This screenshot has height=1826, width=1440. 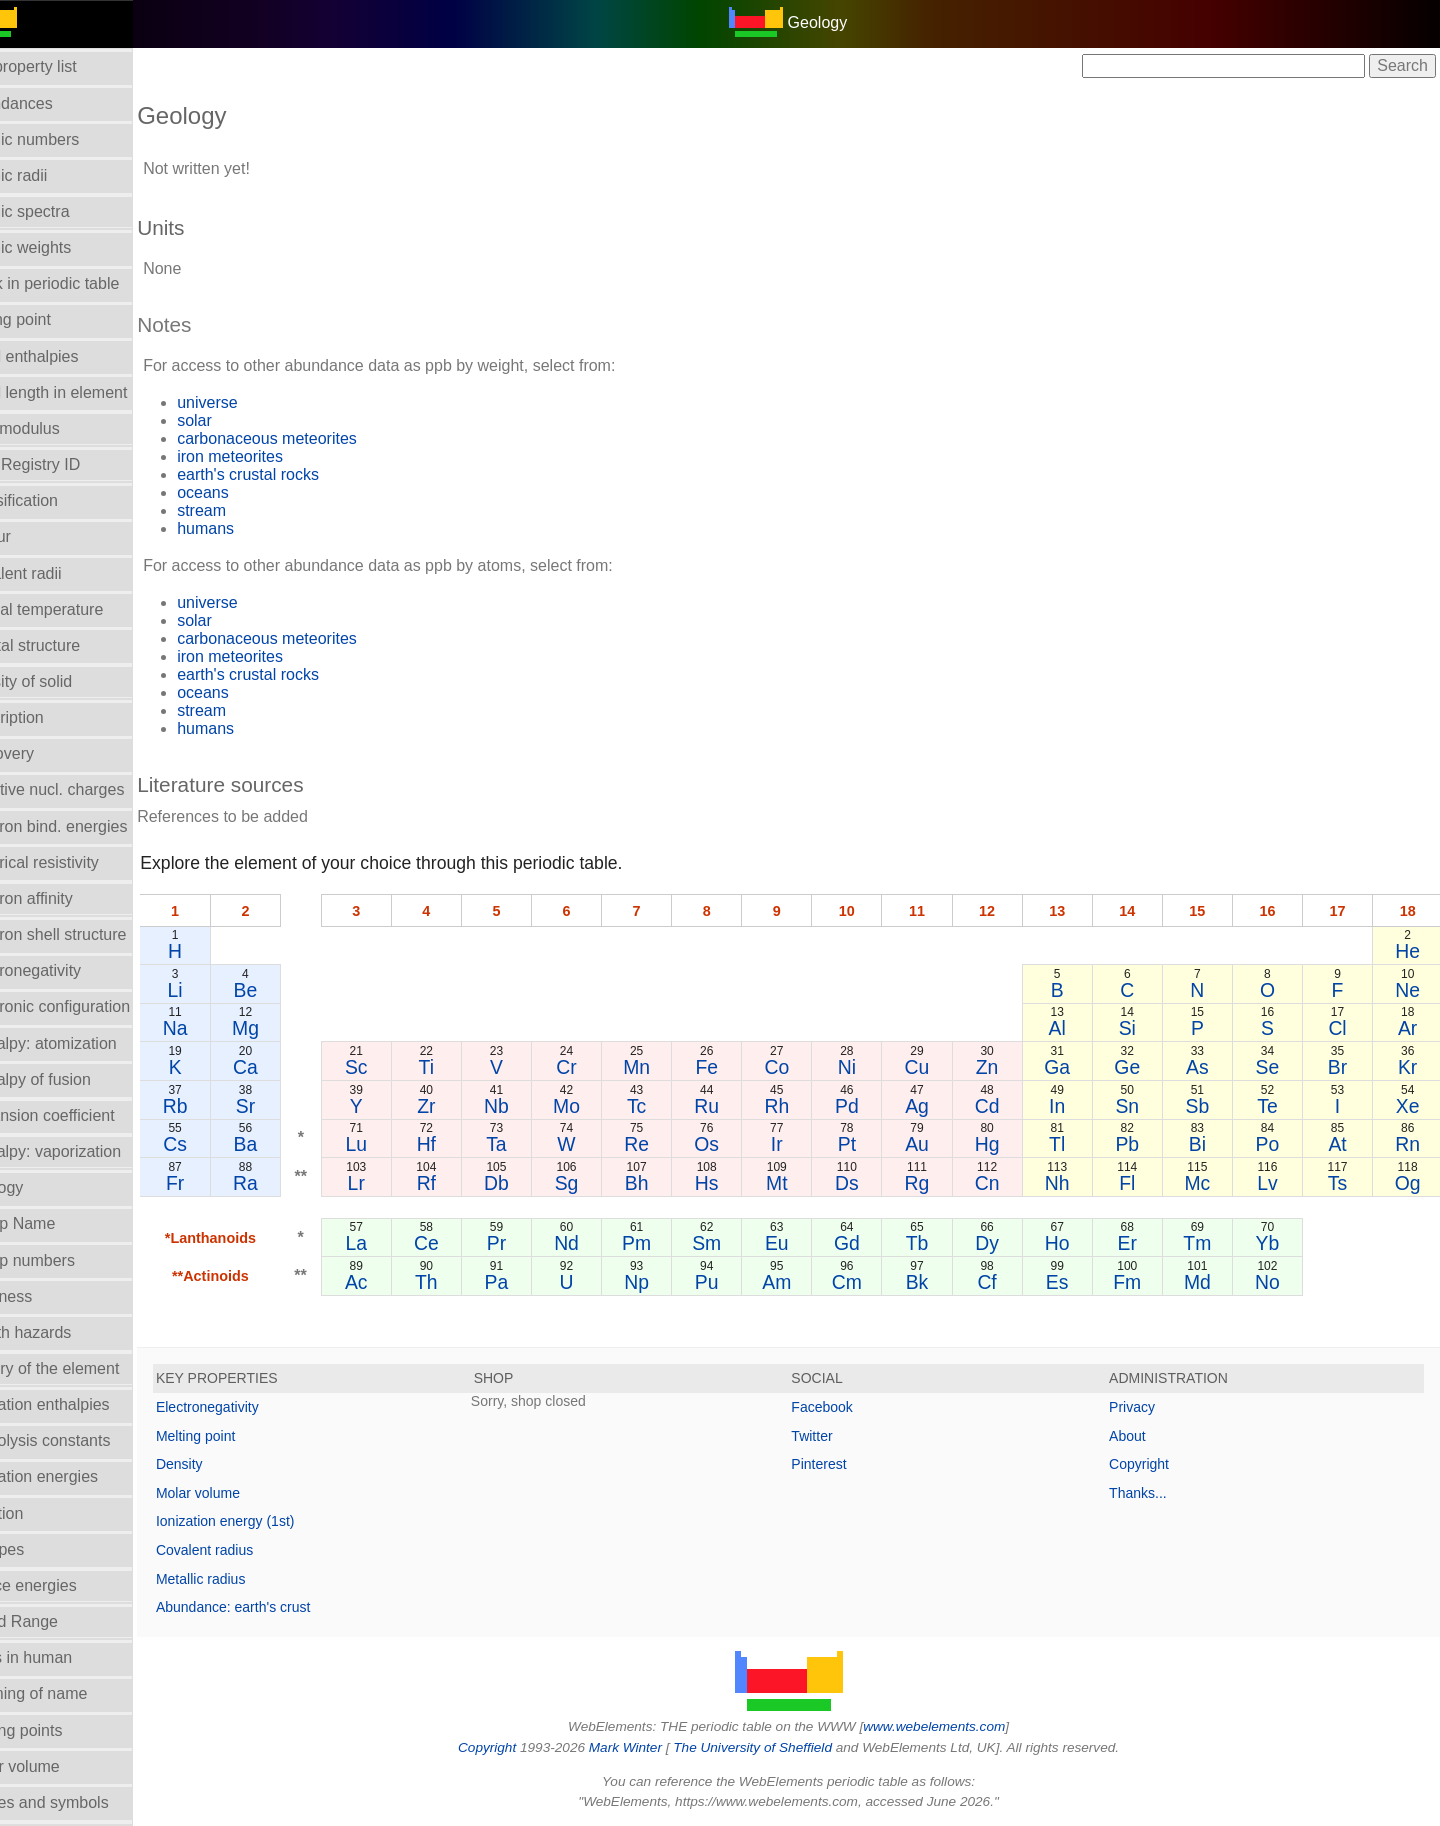 I want to click on Fr, so click(x=221, y=1183).